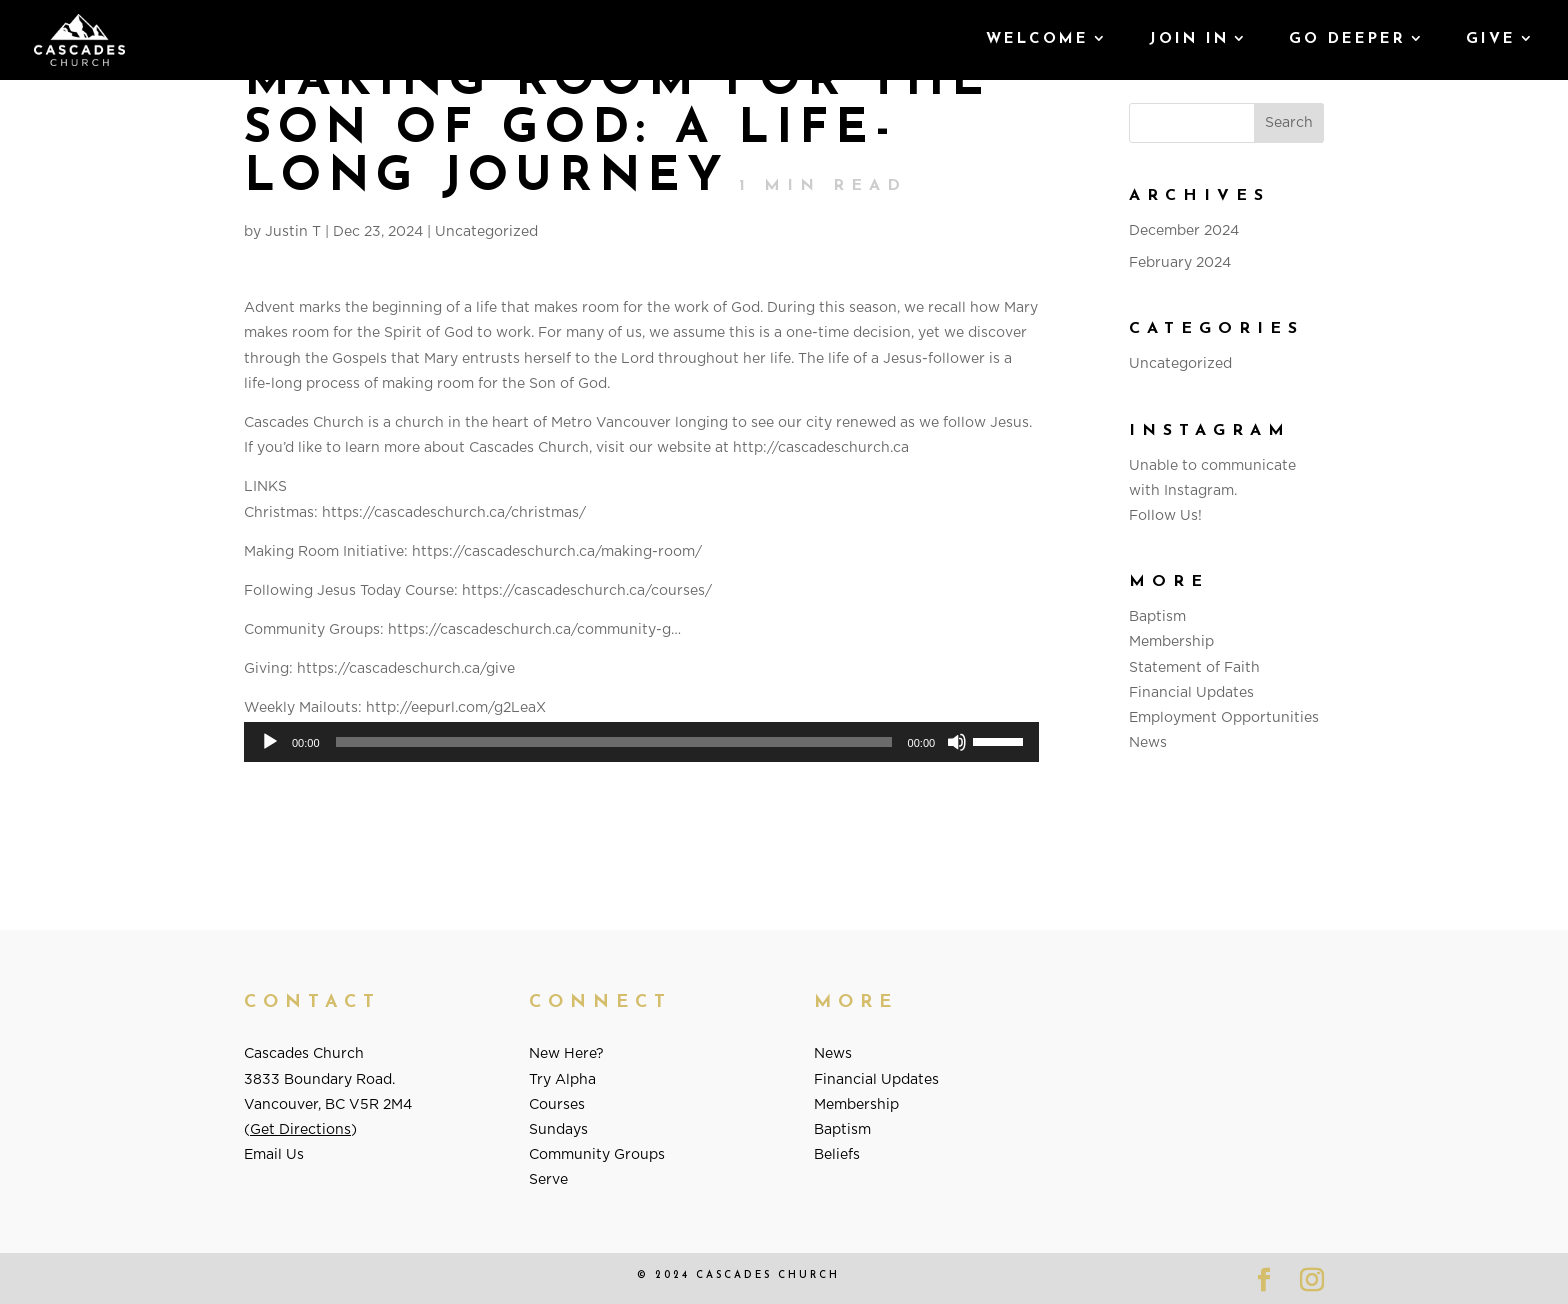 The height and width of the screenshot is (1304, 1568). I want to click on Financial Updates, so click(1191, 693).